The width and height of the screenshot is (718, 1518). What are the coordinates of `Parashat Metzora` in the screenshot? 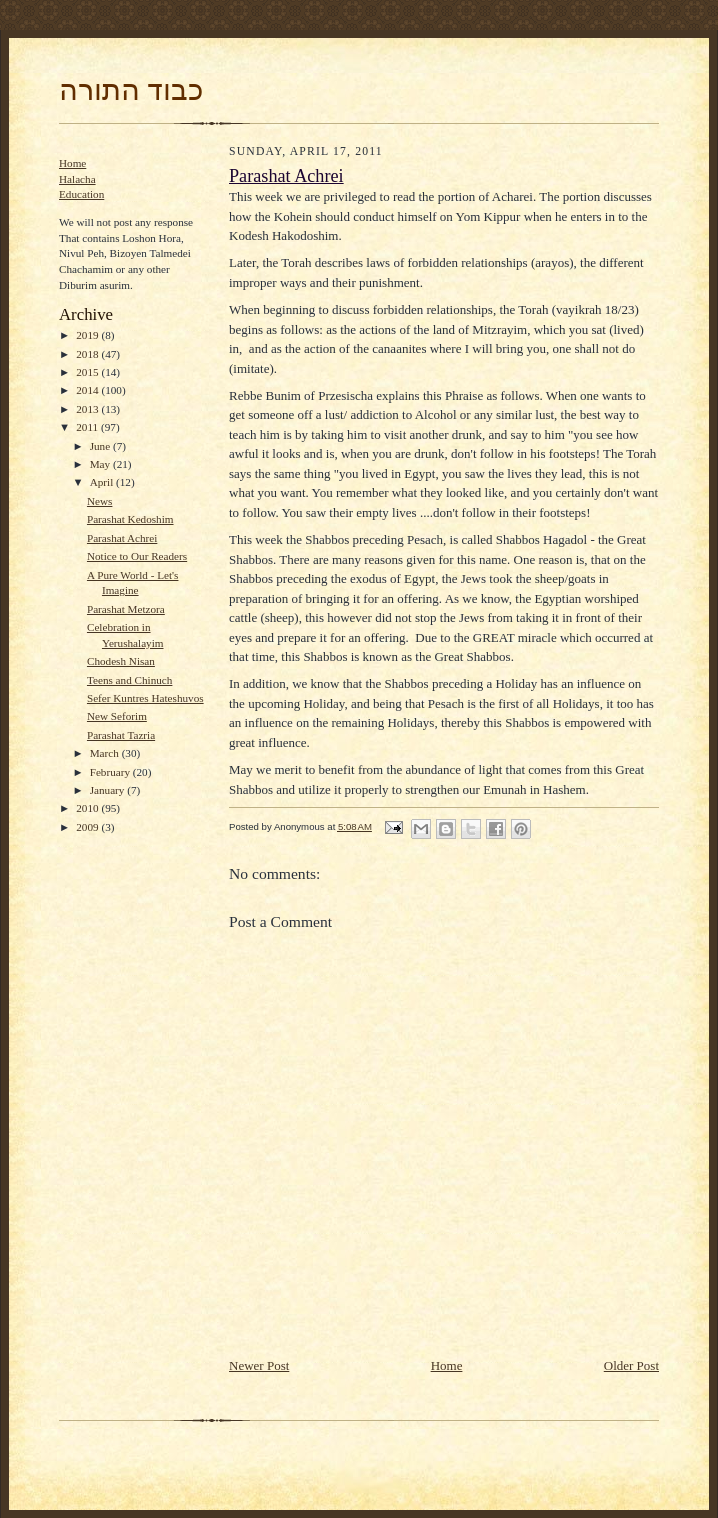 It's located at (126, 609).